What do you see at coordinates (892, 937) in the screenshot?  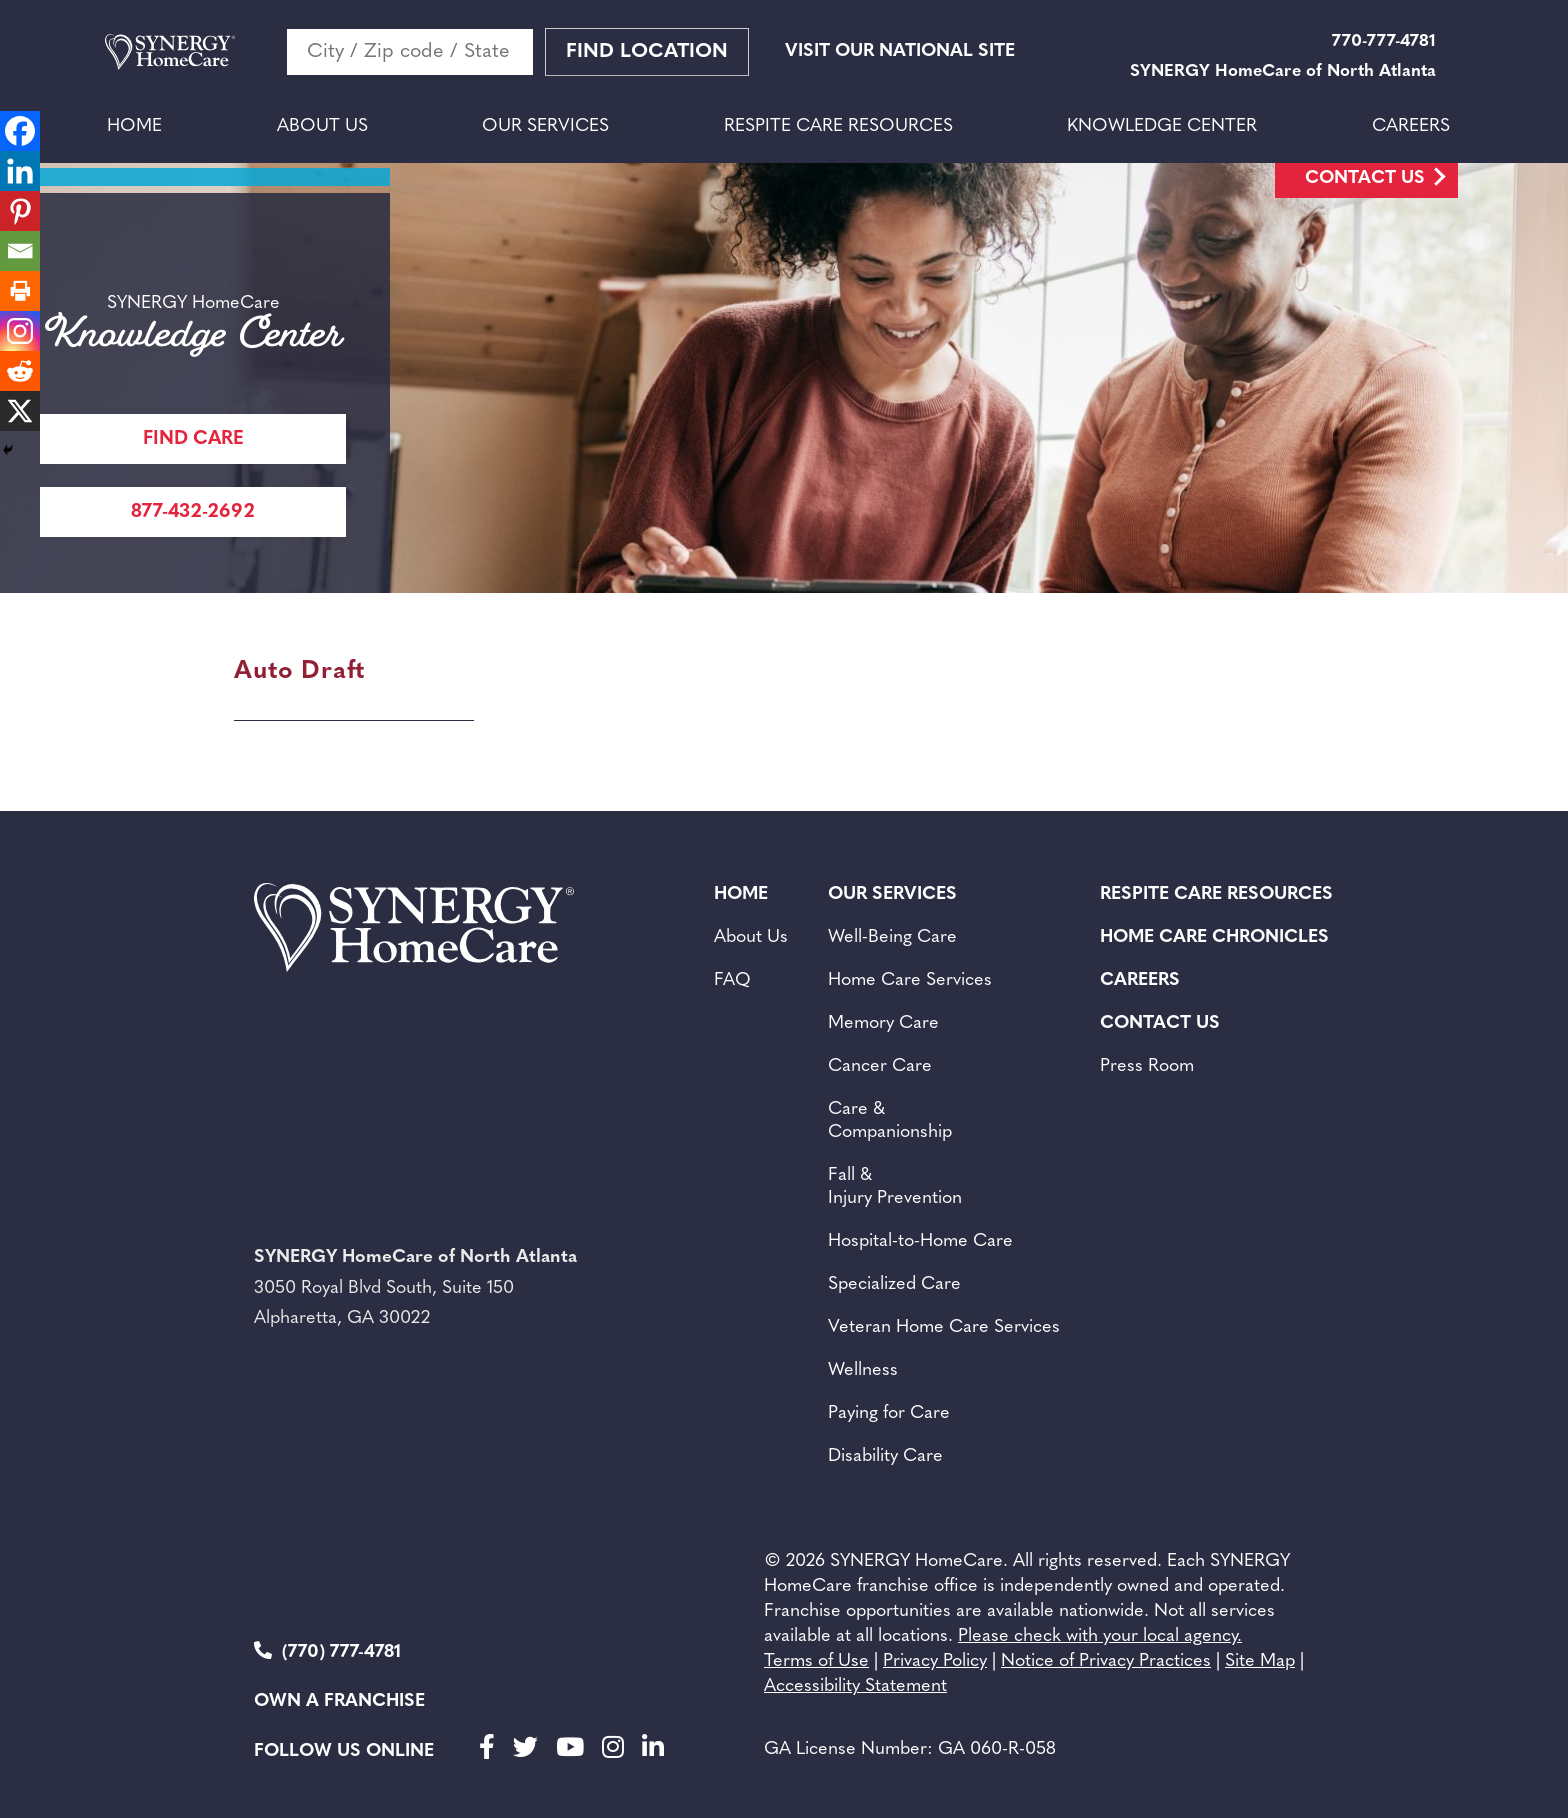 I see `Well-Being Care` at bounding box center [892, 937].